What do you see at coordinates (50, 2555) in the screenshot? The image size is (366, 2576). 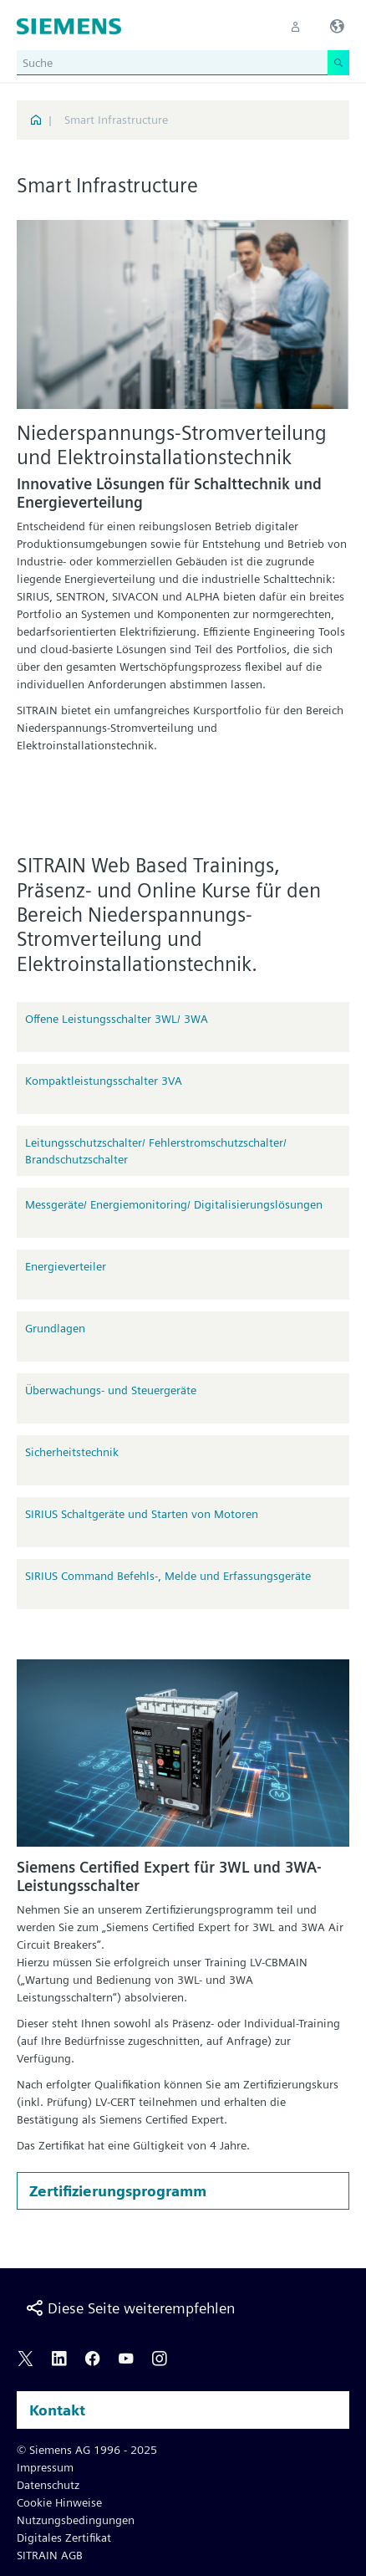 I see `SITRAIN AGB` at bounding box center [50, 2555].